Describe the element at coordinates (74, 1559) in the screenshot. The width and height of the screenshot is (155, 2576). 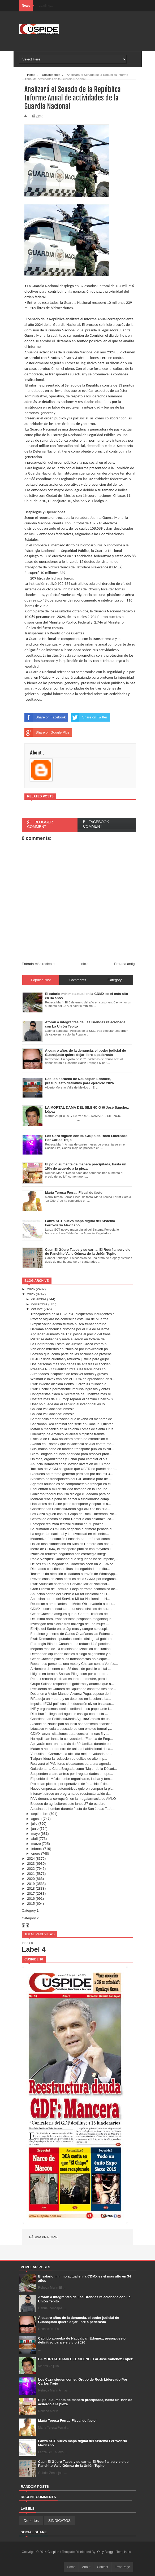
I see `Pablo Vázquez Camacho: “La seguridad no se impone,...` at that location.